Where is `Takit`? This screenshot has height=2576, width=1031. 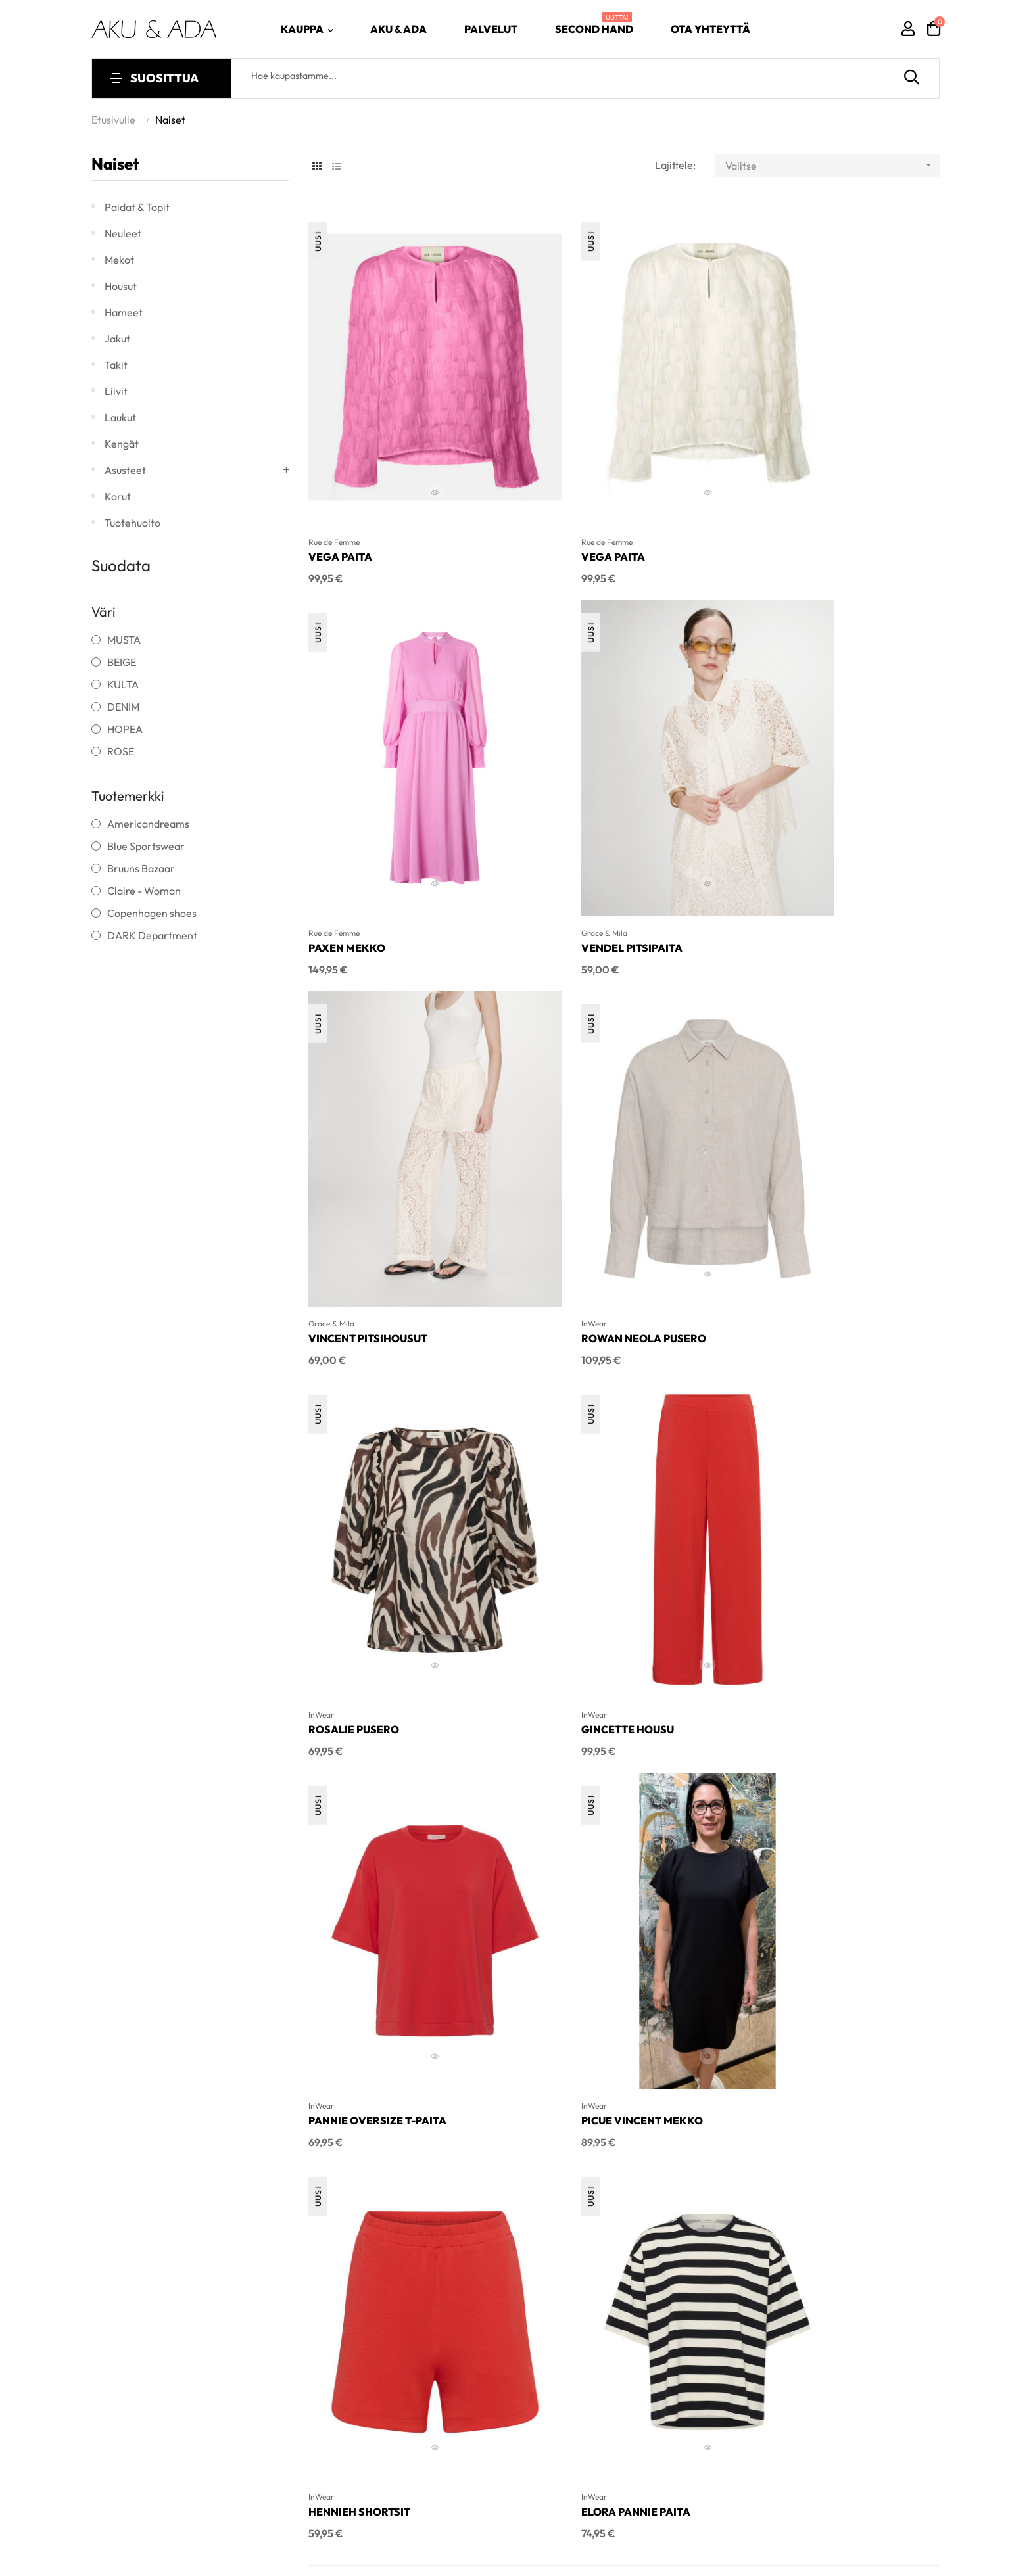
Takit is located at coordinates (116, 364).